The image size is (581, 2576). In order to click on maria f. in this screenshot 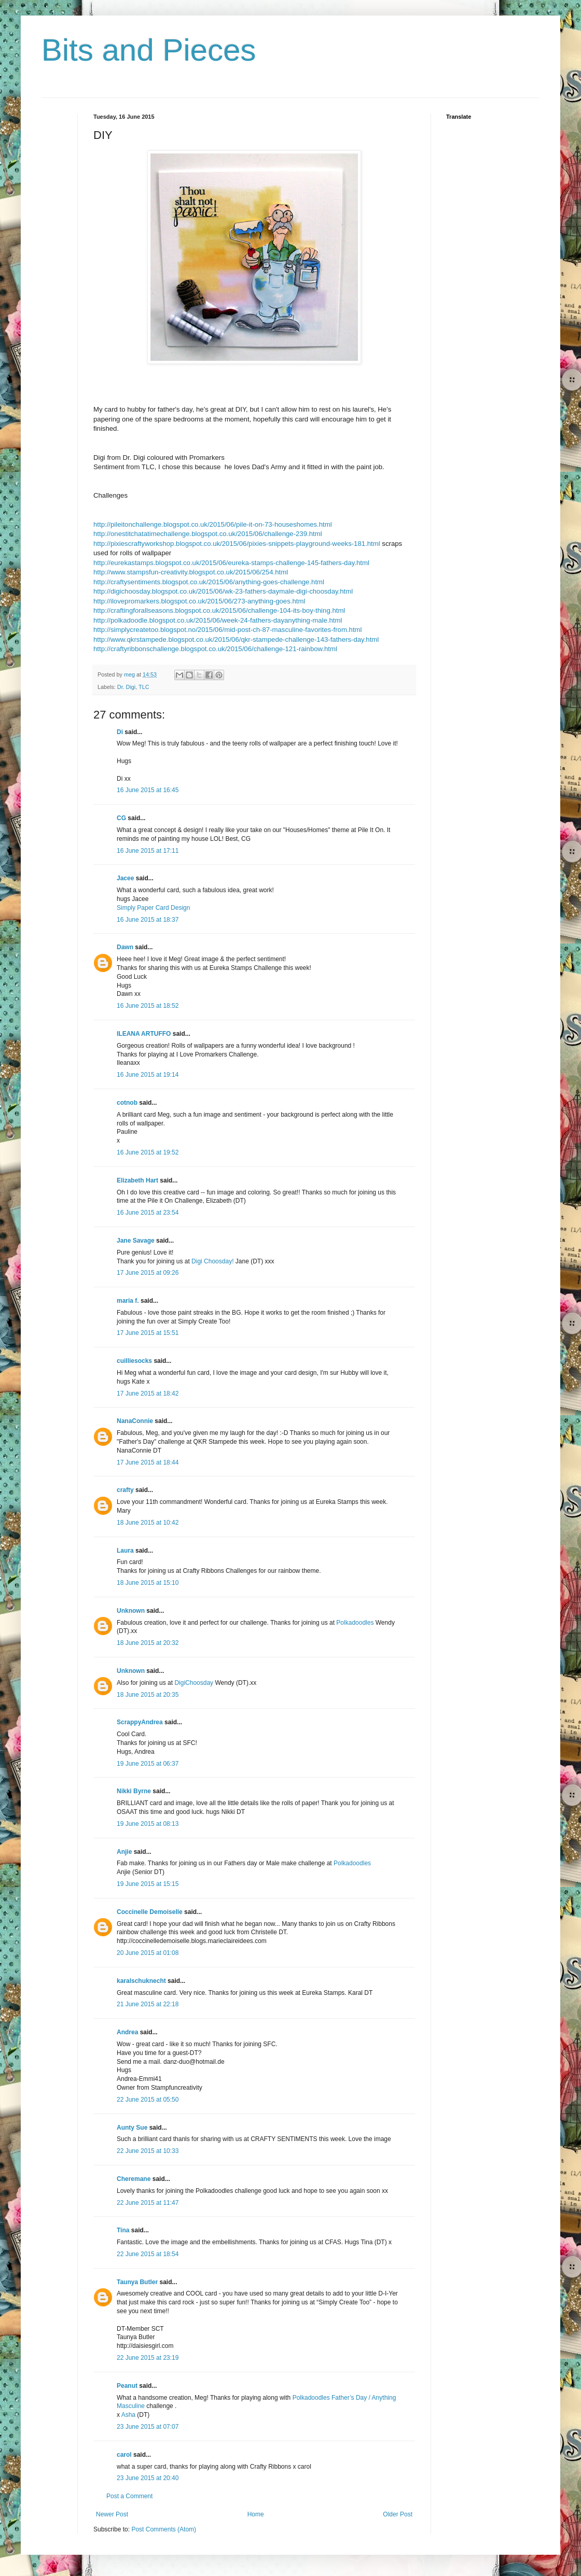, I will do `click(128, 1300)`.